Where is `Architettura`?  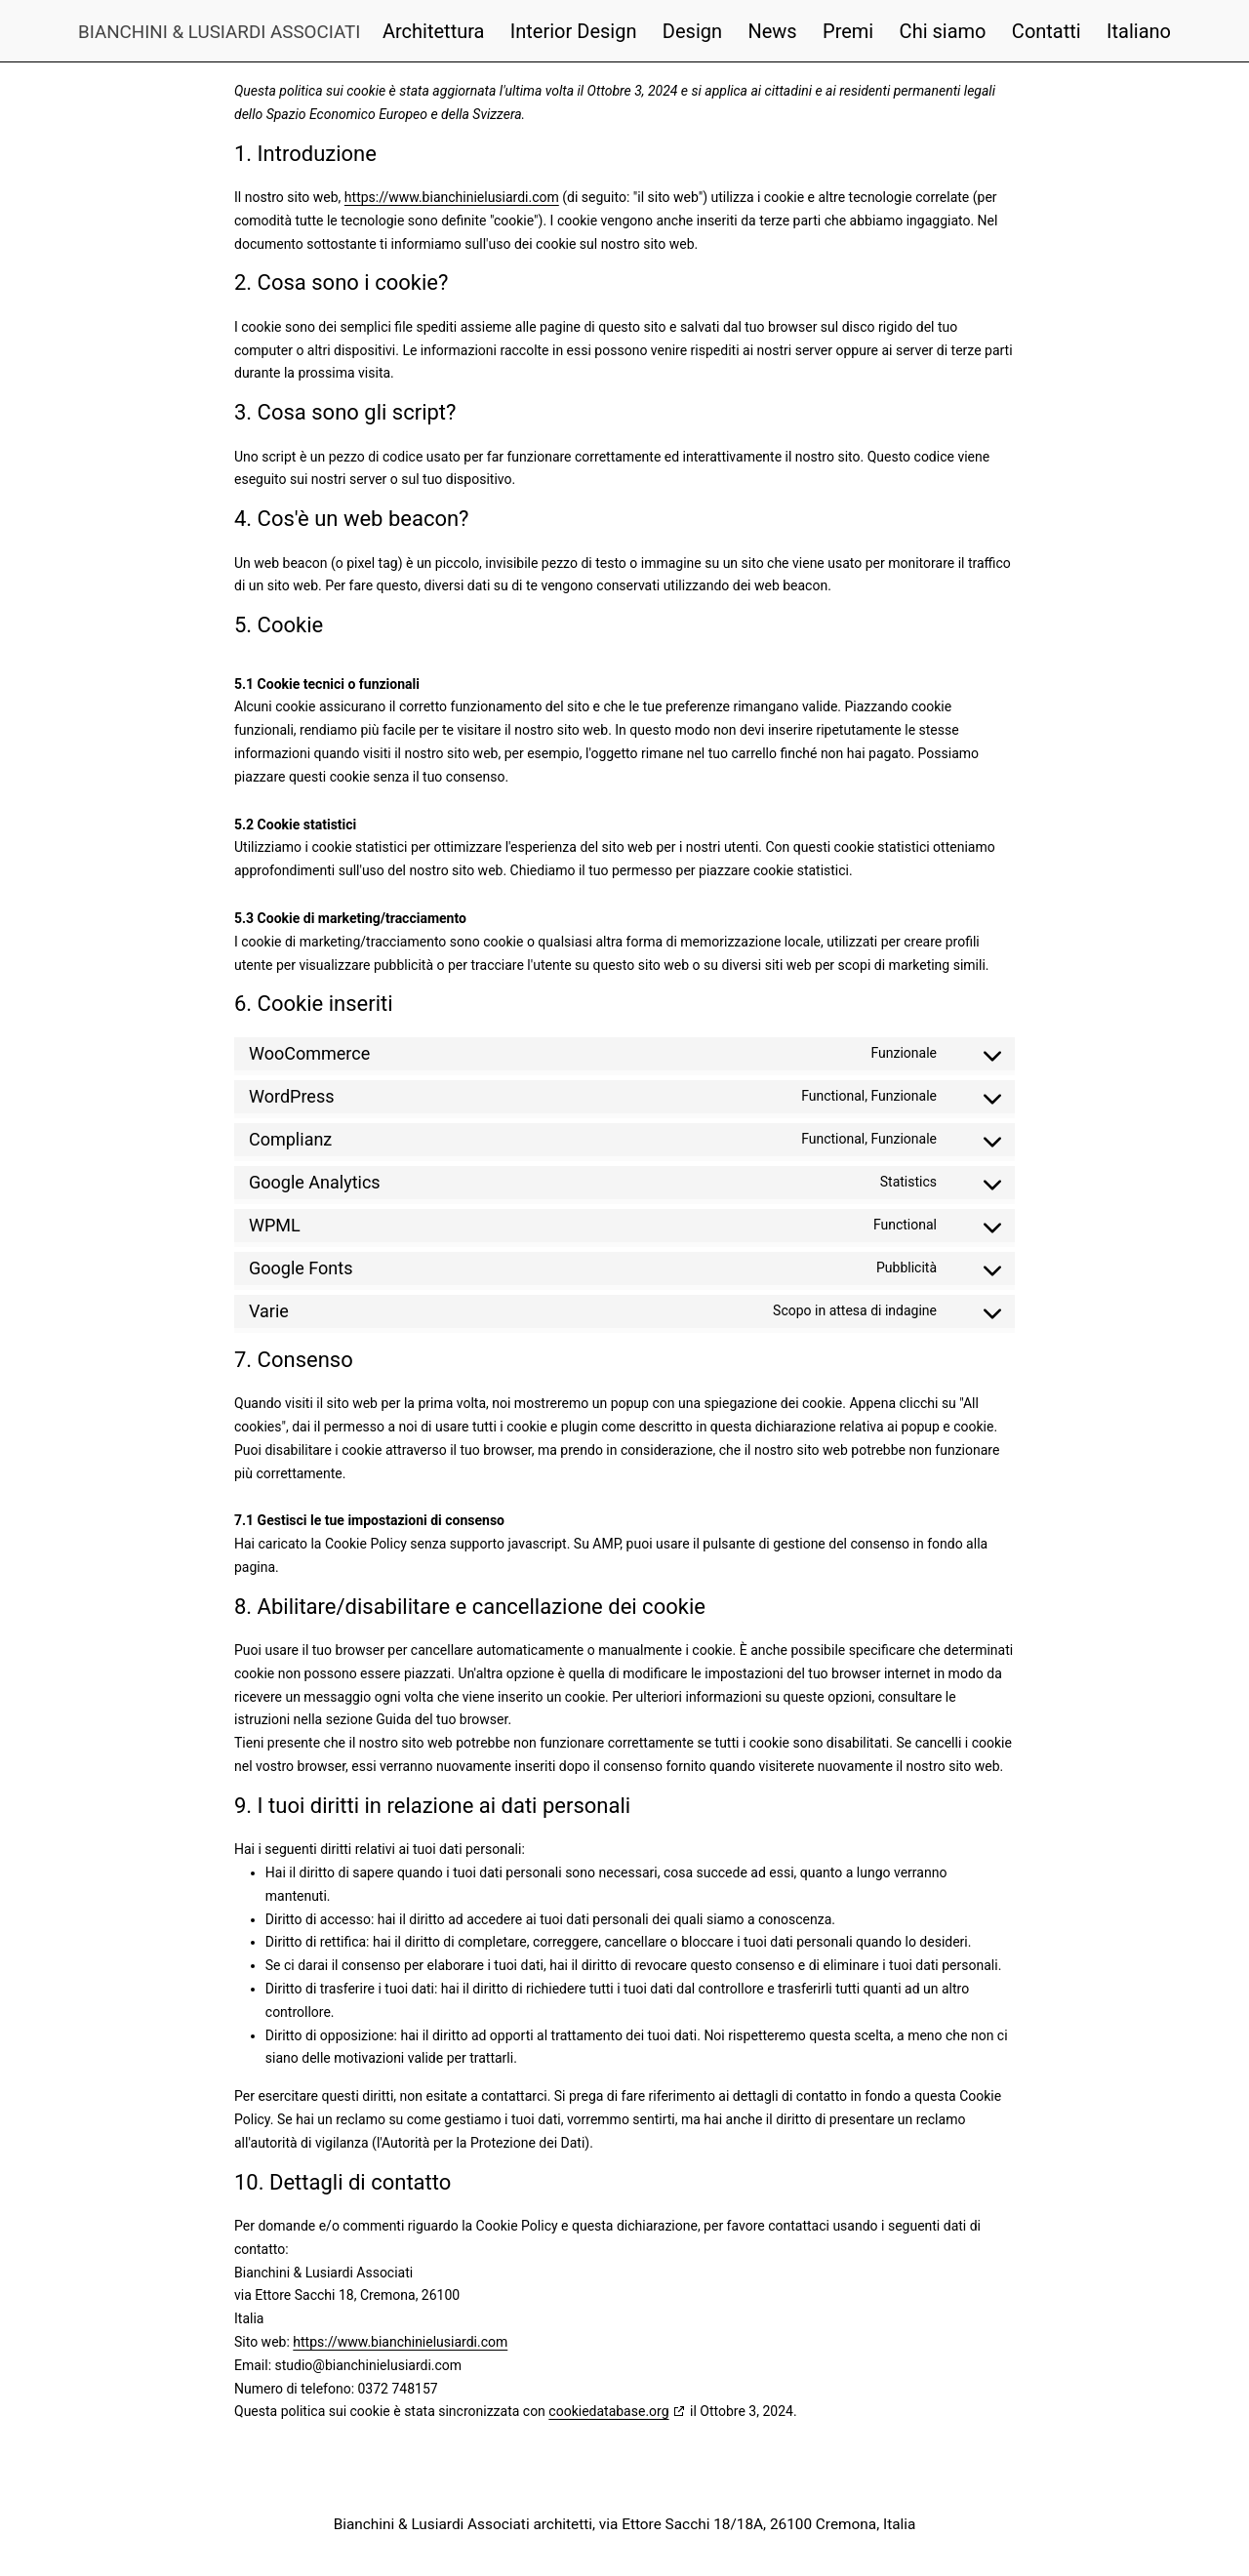 Architettura is located at coordinates (434, 31).